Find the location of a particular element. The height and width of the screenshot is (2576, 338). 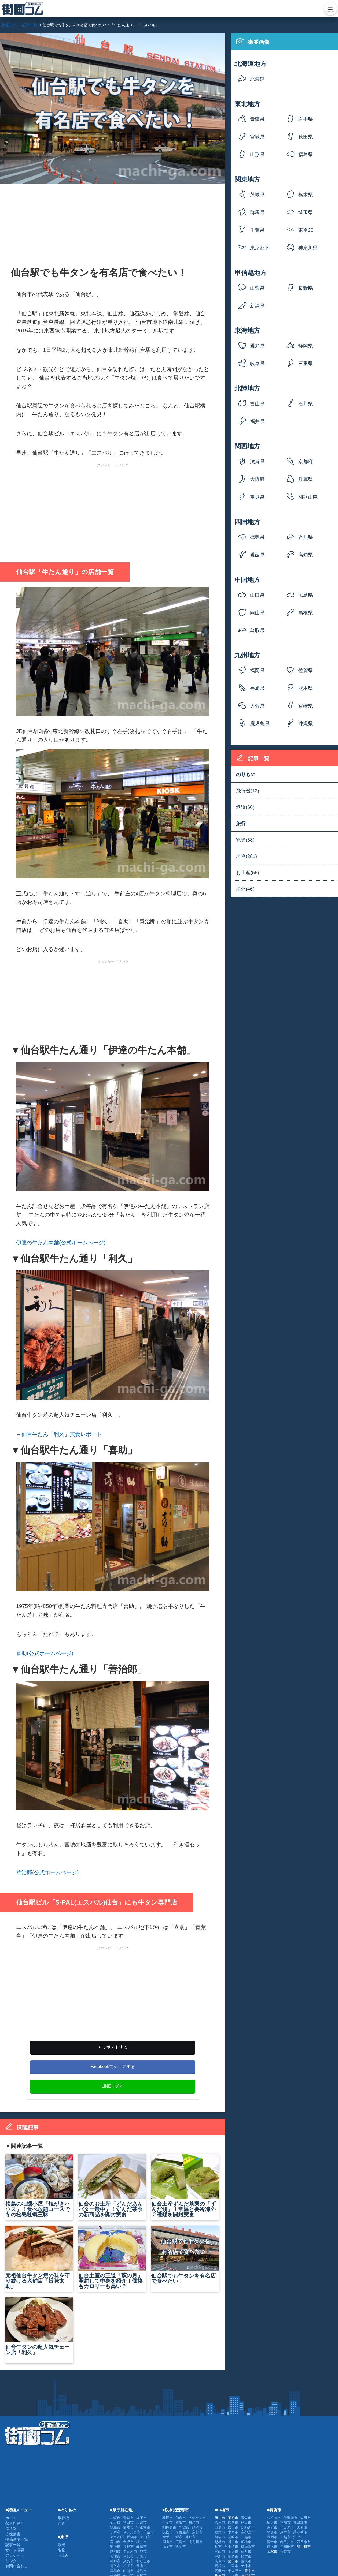

奈良県 is located at coordinates (257, 497).